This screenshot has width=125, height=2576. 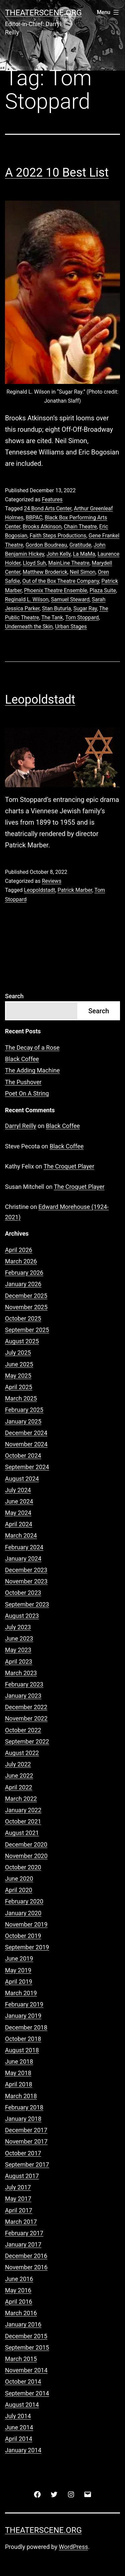 What do you see at coordinates (18, 2072) in the screenshot?
I see `May 2018` at bounding box center [18, 2072].